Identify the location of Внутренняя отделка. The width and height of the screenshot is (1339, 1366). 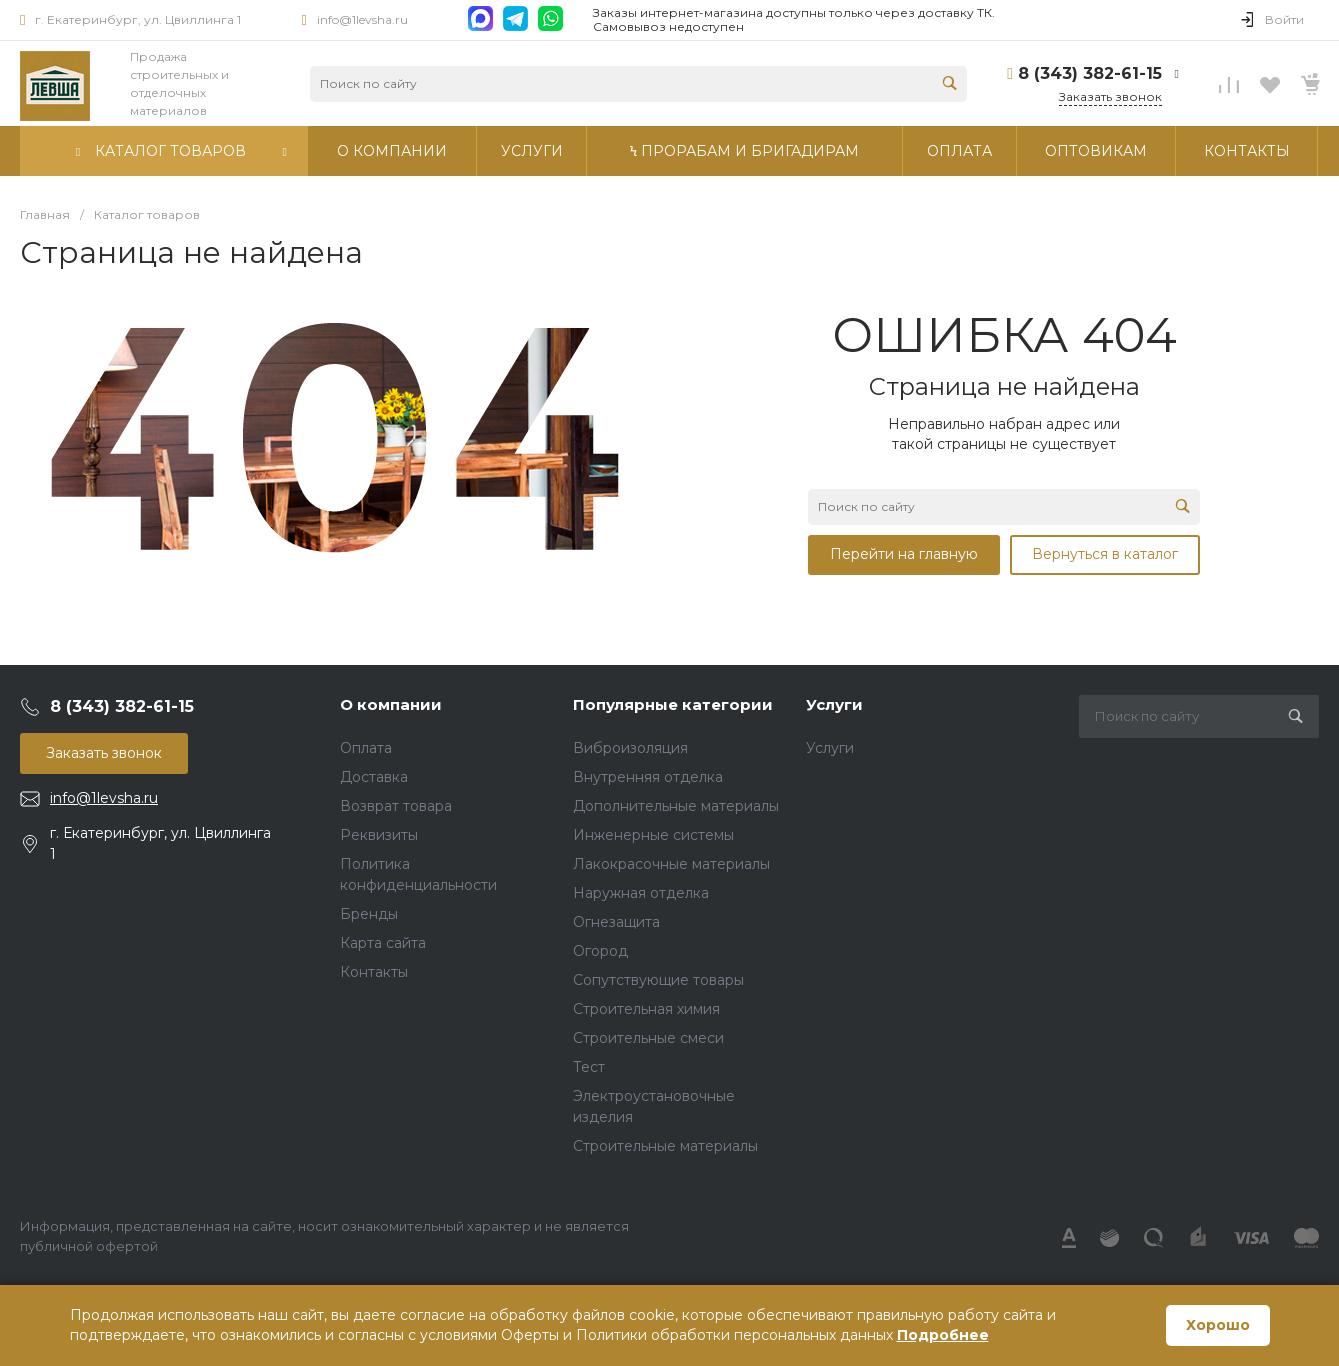
(648, 777).